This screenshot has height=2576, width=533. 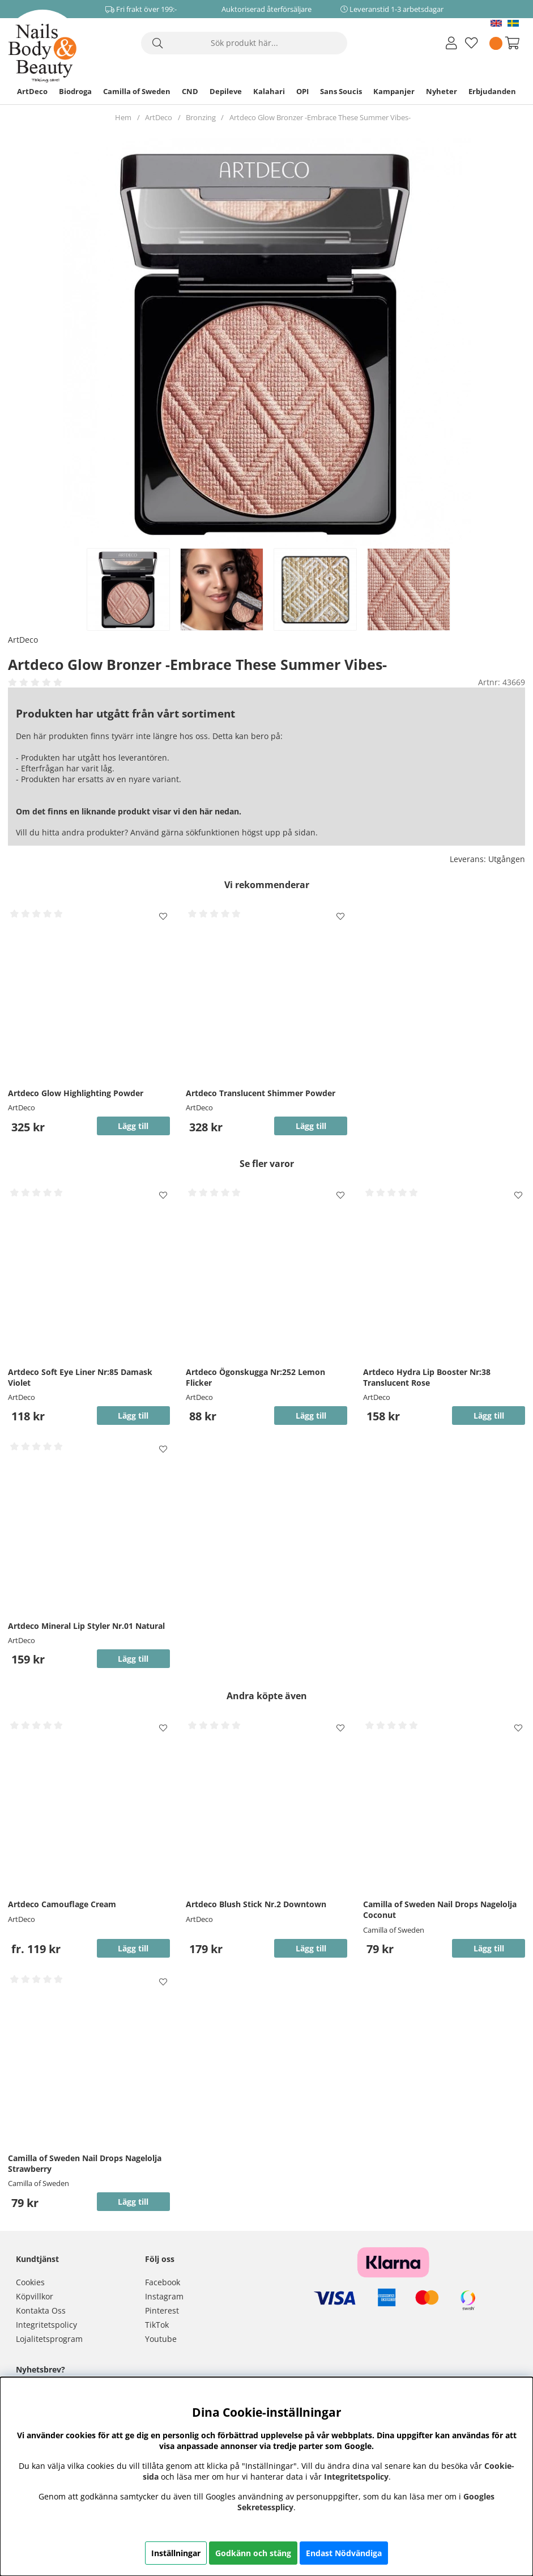 I want to click on Pinterest, so click(x=162, y=2310).